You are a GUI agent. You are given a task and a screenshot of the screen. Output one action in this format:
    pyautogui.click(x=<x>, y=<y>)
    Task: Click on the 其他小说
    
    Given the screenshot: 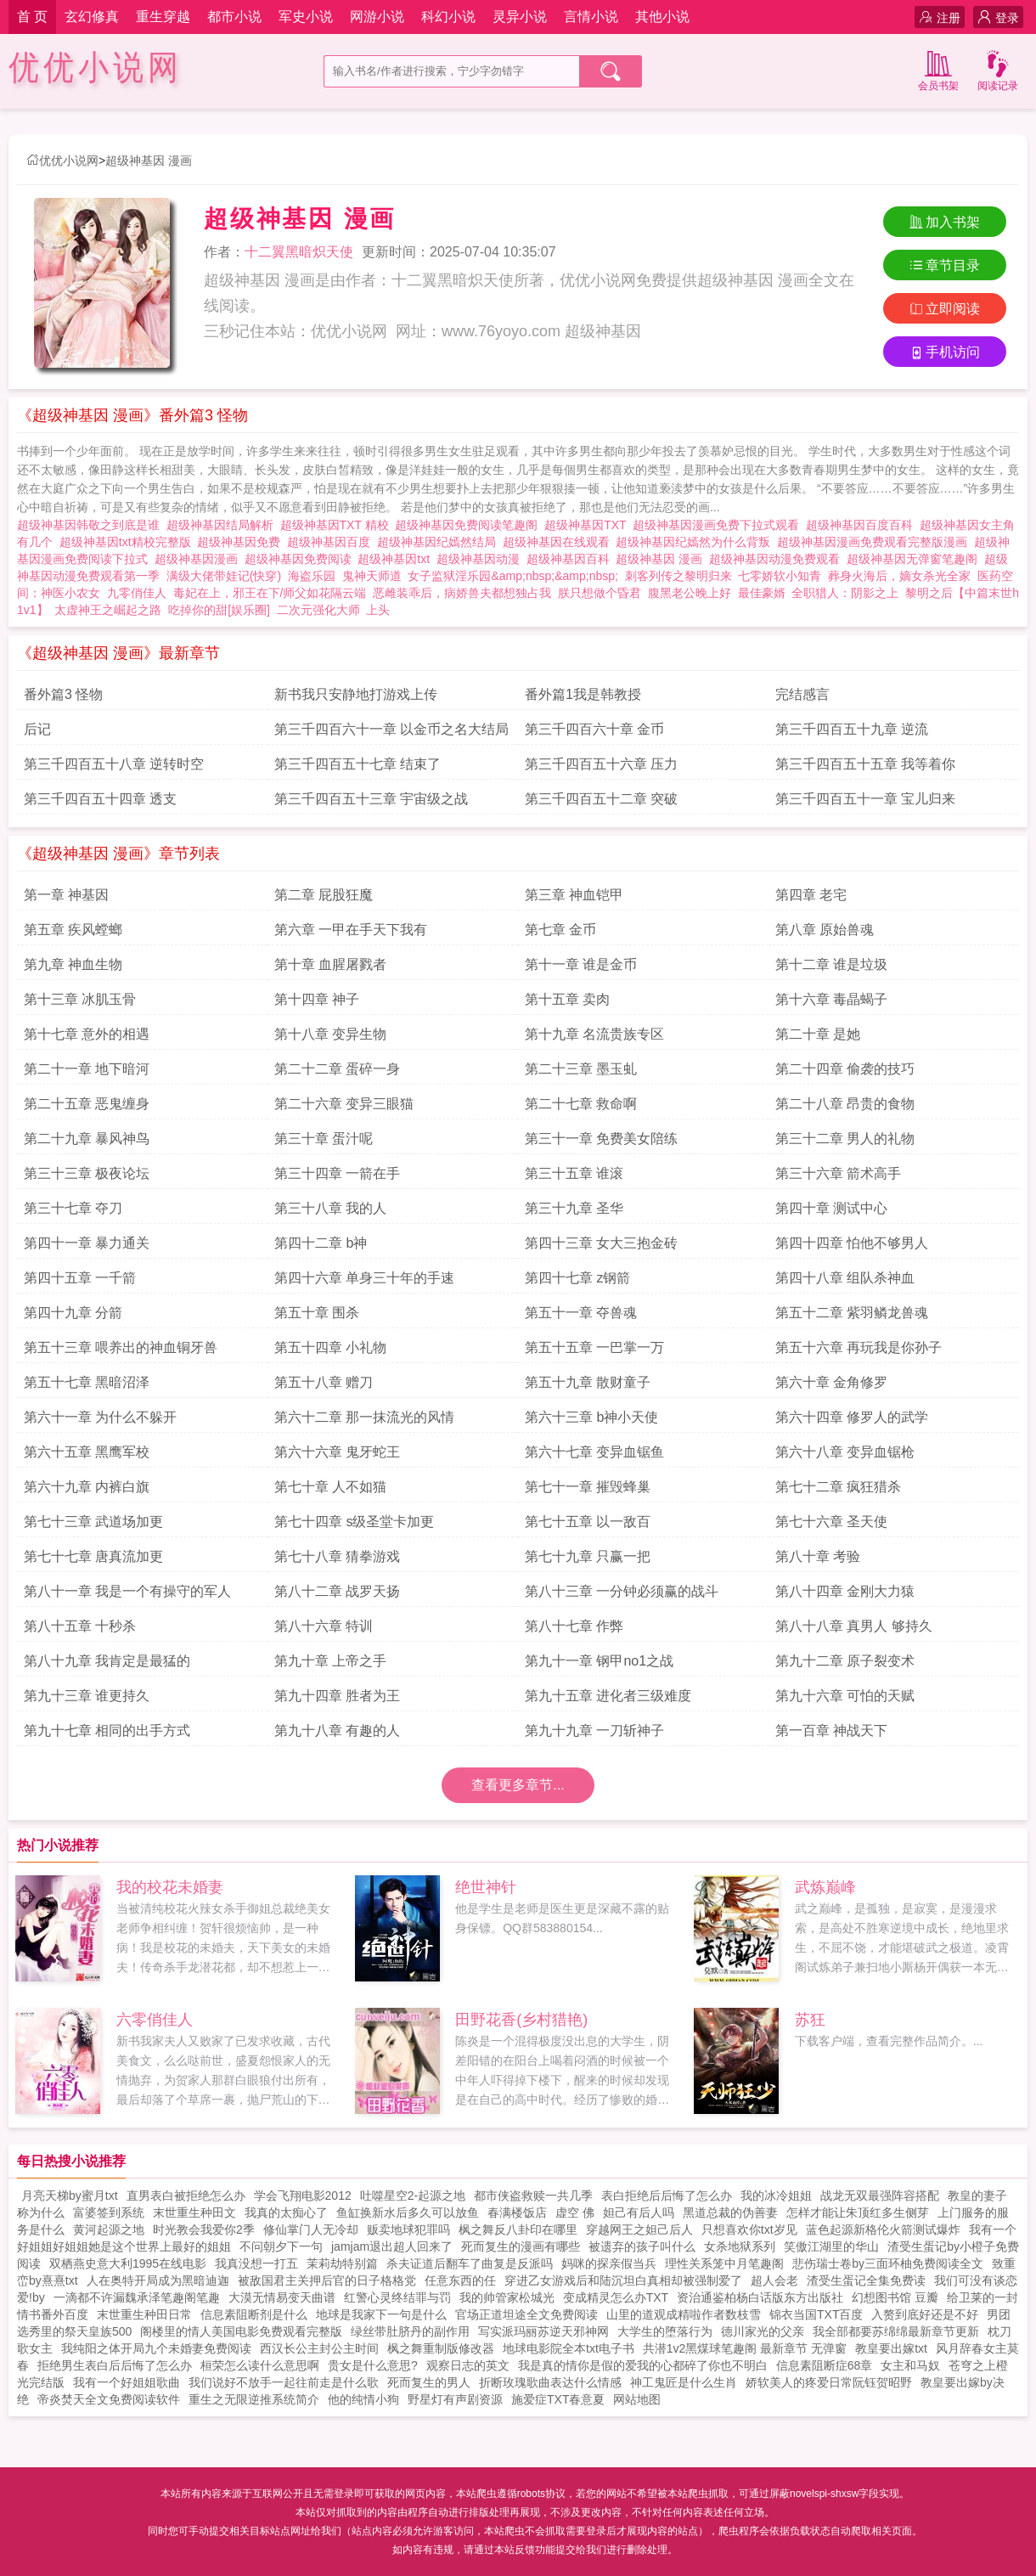 What is the action you would take?
    pyautogui.click(x=662, y=16)
    